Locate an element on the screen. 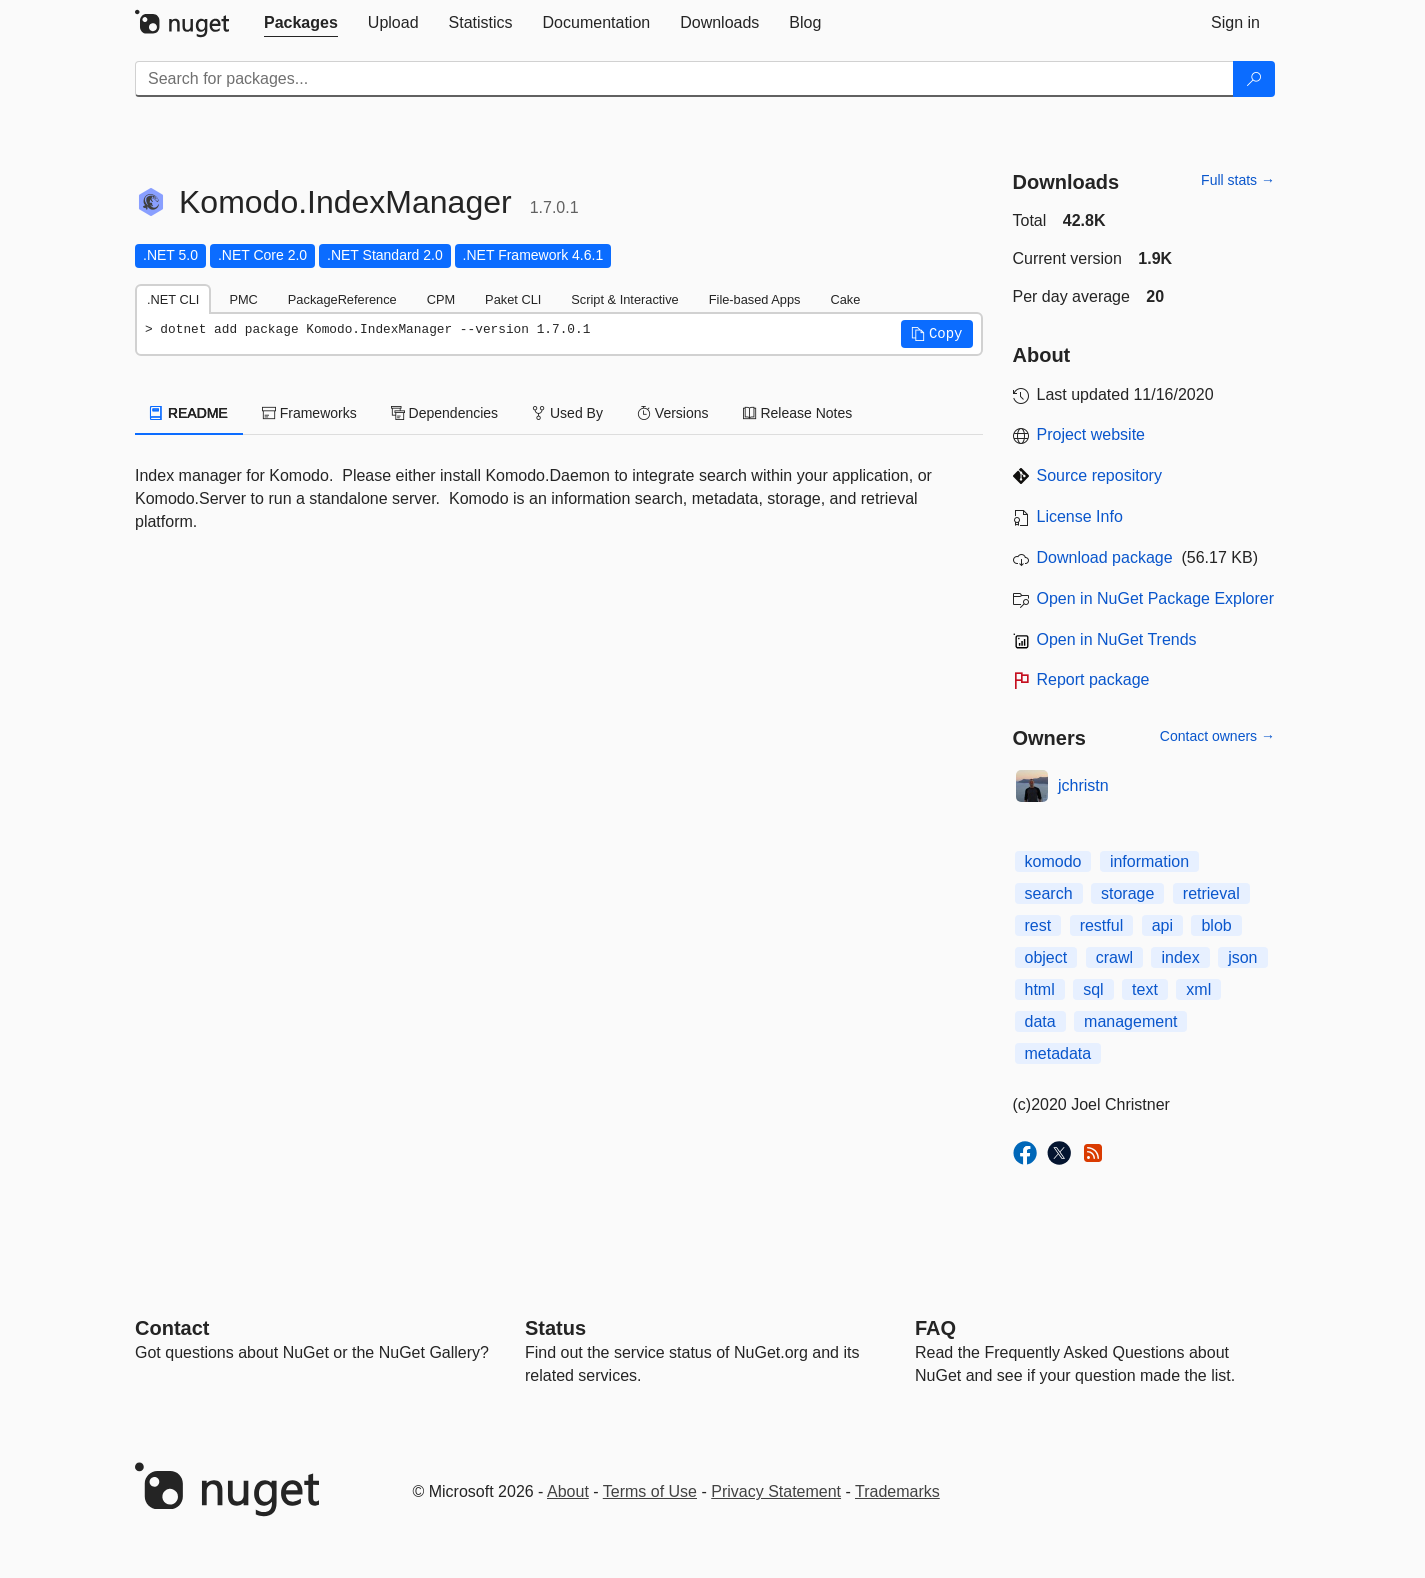  README [tab] is located at coordinates (189, 413).